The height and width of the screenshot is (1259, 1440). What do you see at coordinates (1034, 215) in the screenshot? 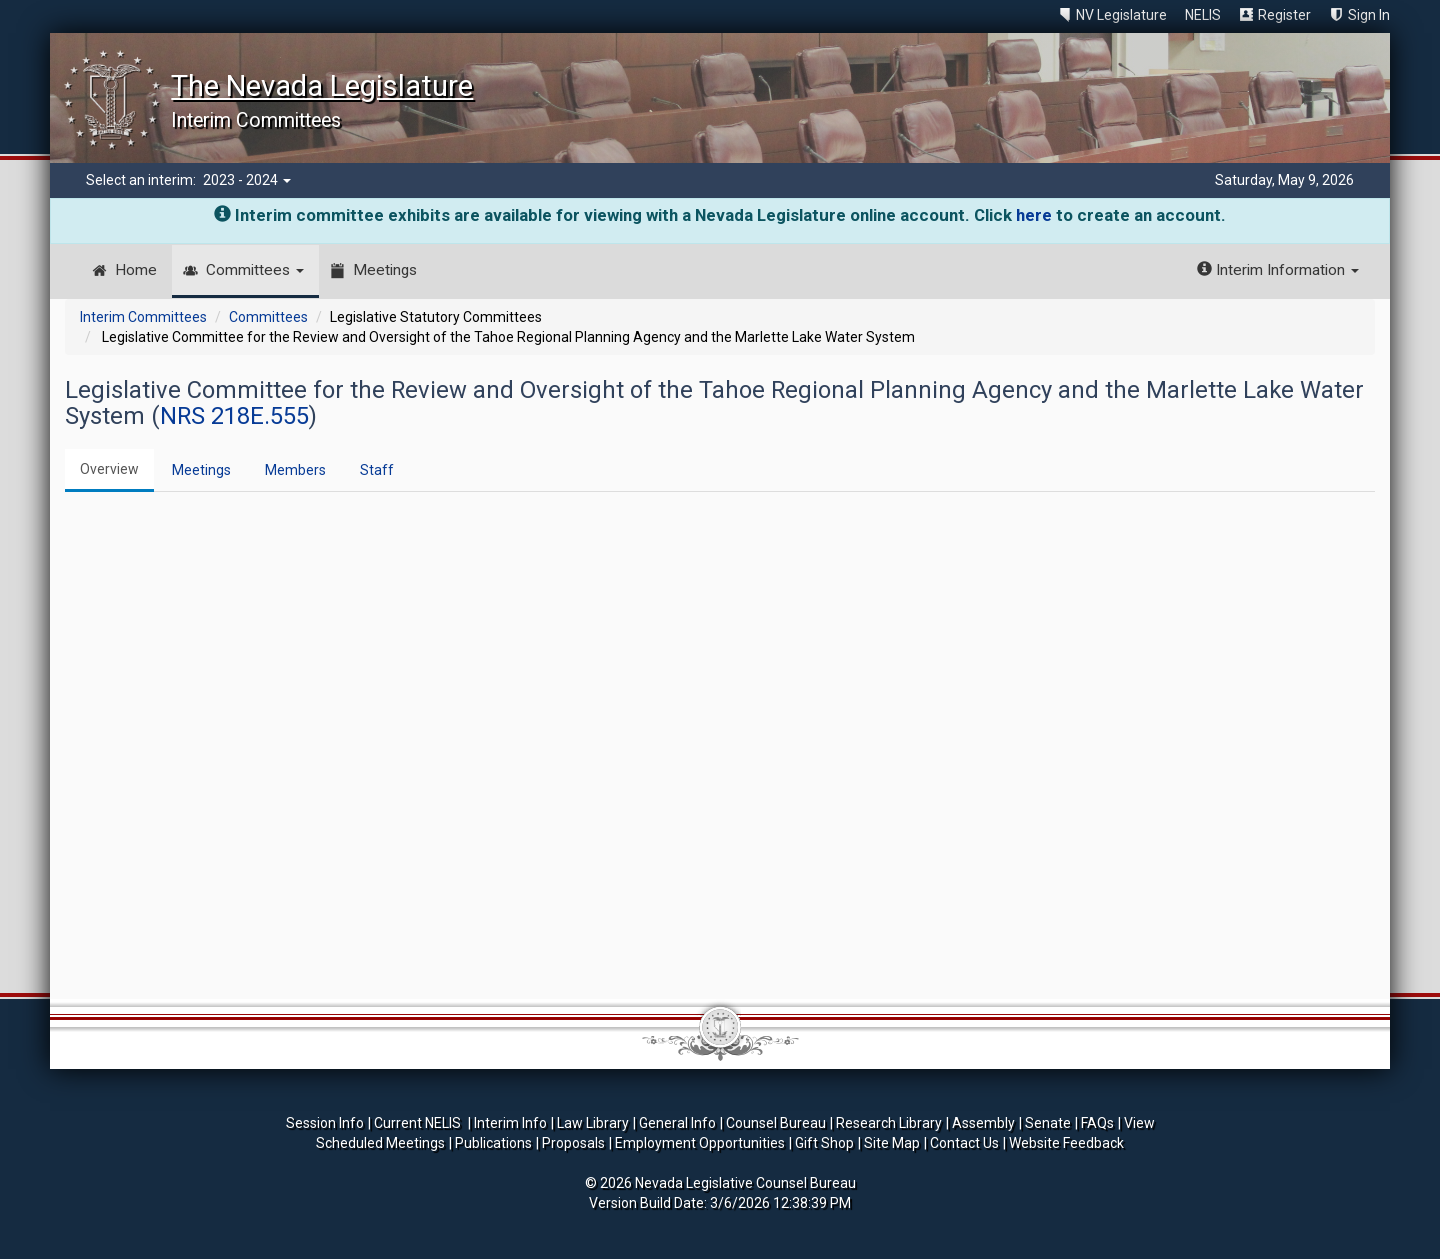
I see `here` at bounding box center [1034, 215].